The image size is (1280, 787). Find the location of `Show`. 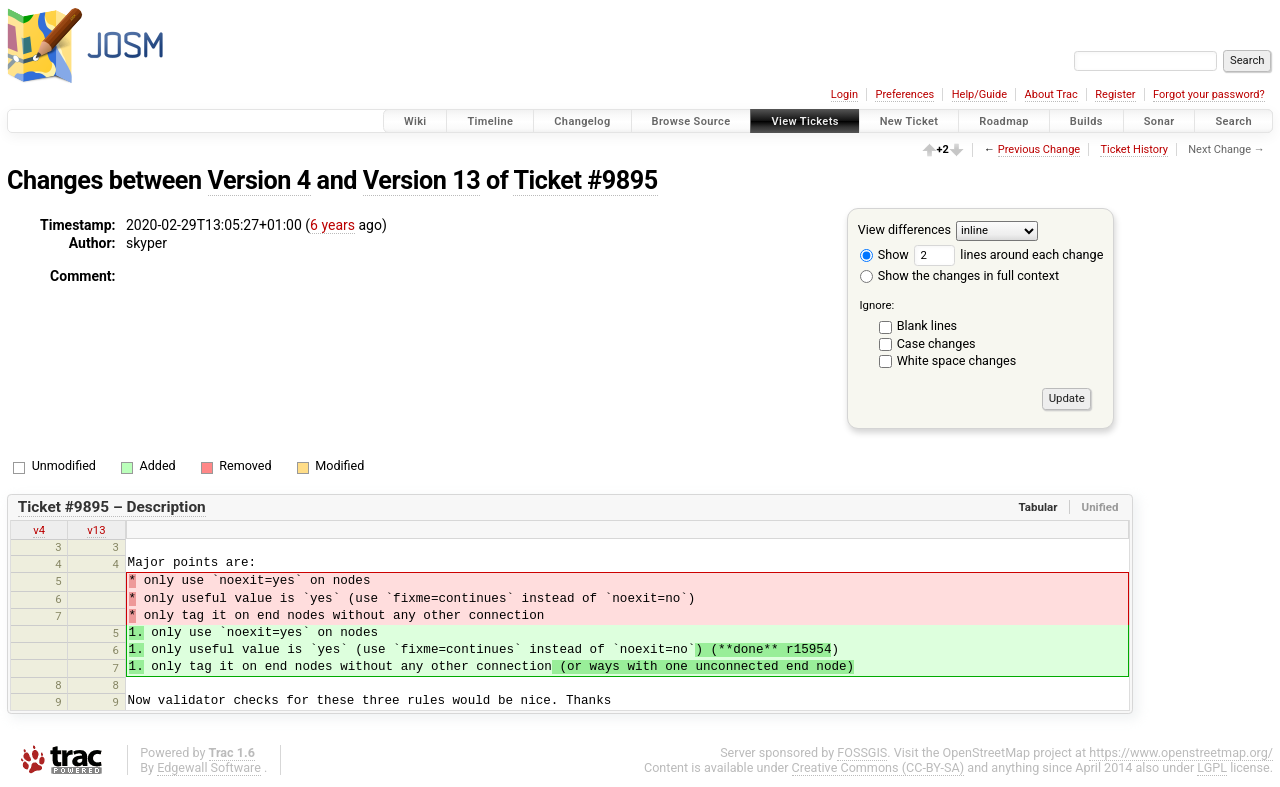

Show is located at coordinates (884, 254).